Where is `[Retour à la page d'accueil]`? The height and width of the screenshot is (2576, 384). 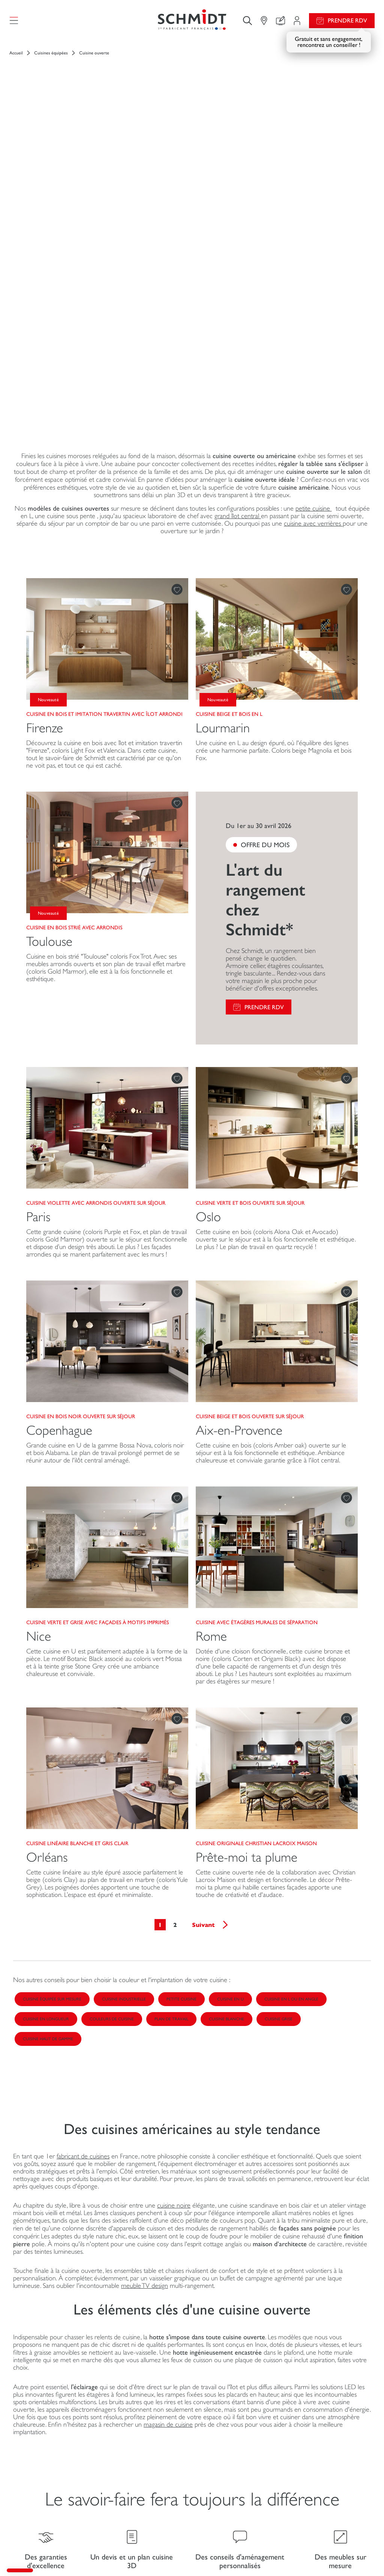 [Retour à la page d'accueil] is located at coordinates (192, 20).